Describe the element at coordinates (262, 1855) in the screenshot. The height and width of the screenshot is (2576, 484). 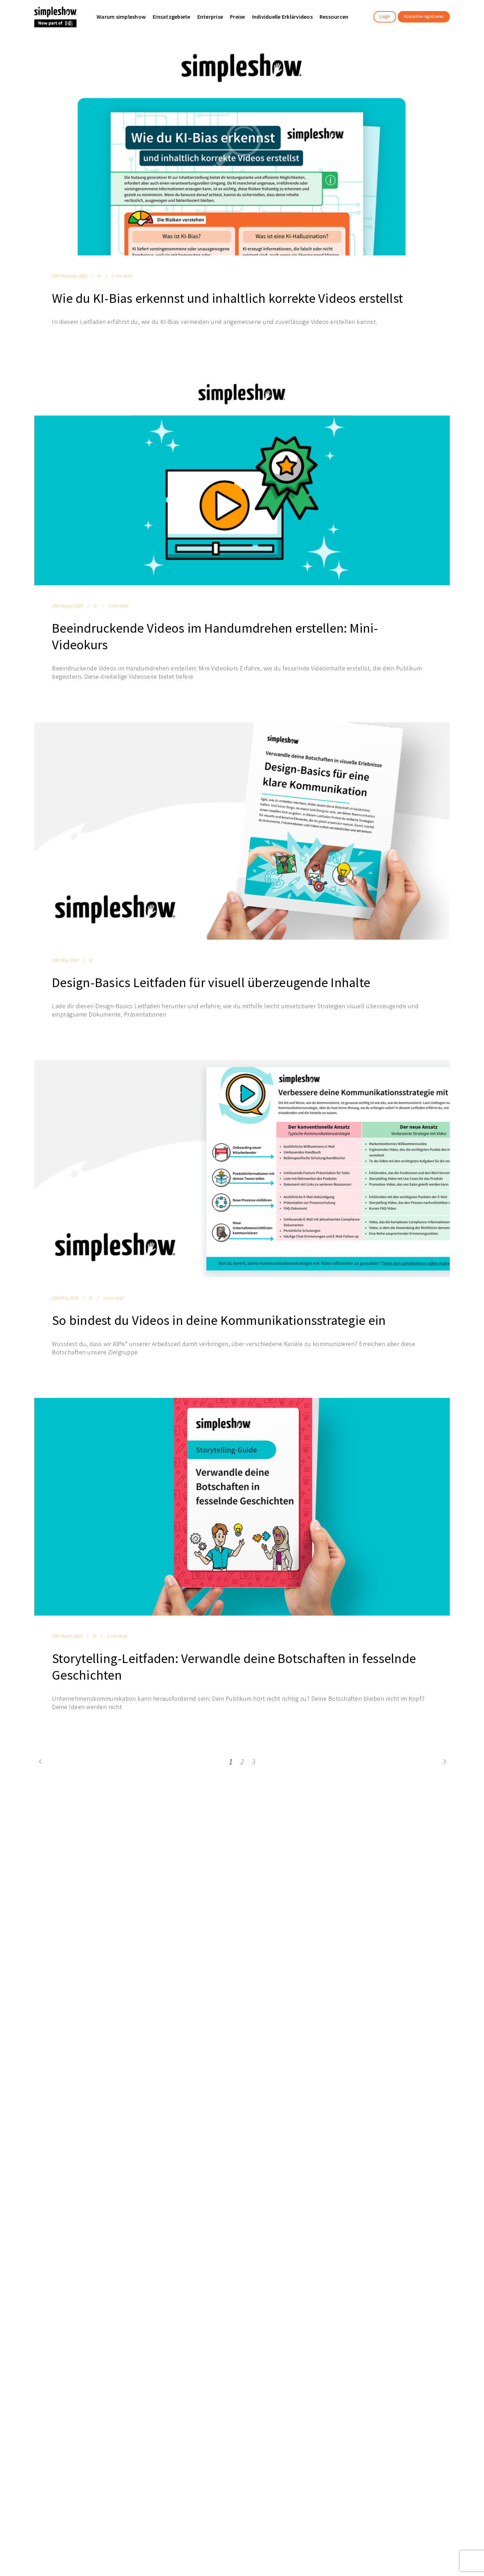
I see `Sales & Marketing` at that location.